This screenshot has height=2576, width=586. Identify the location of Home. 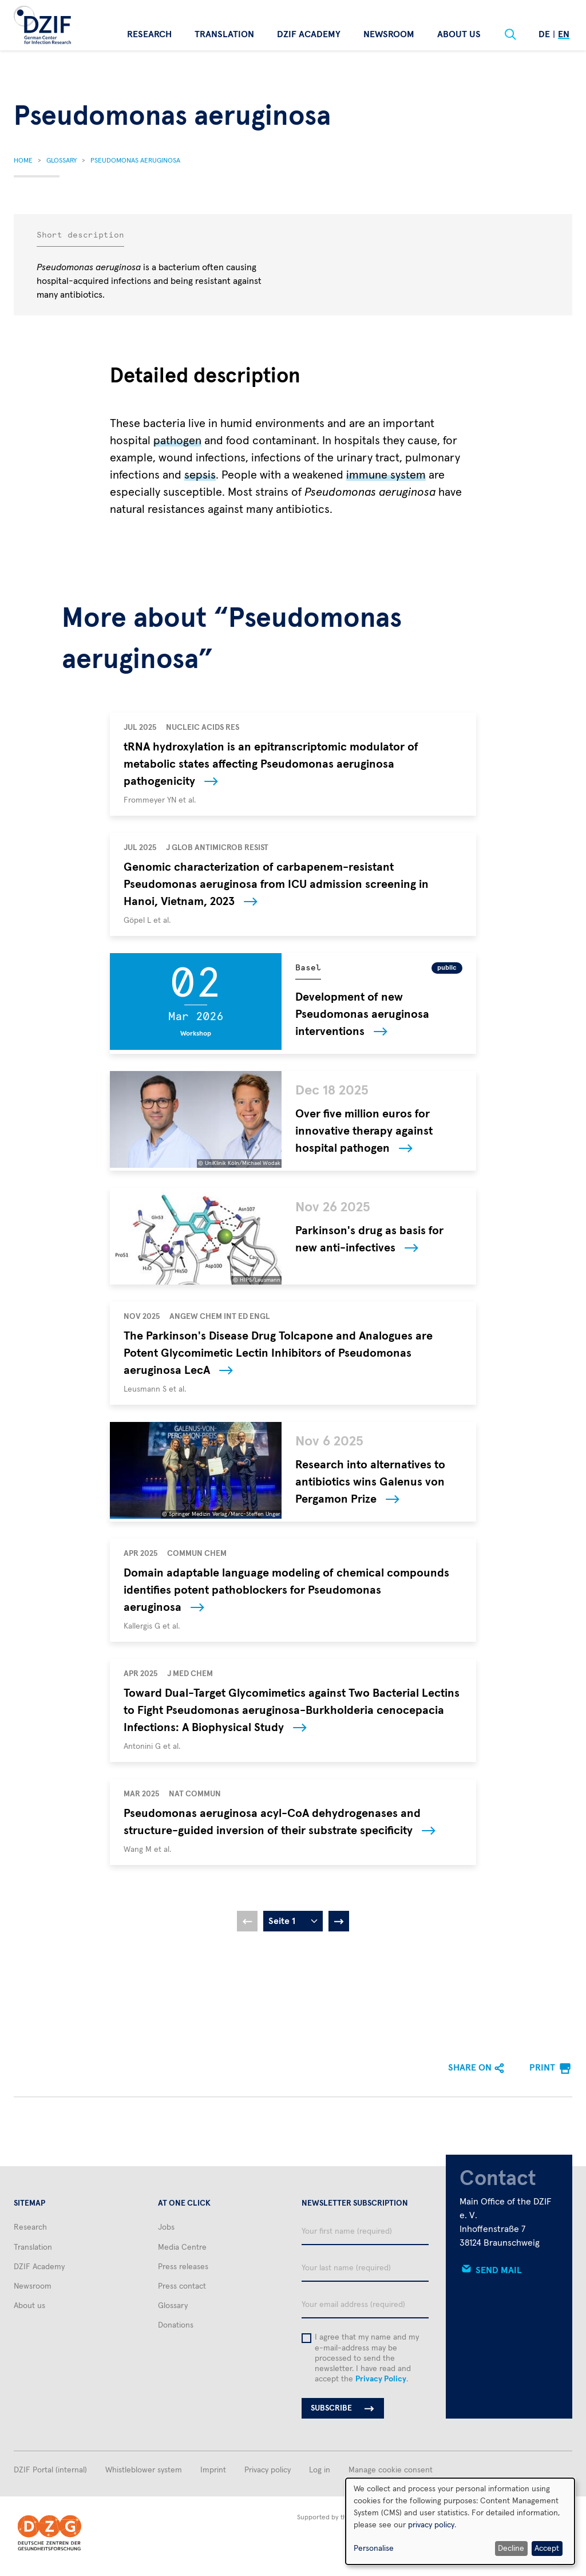
(23, 160).